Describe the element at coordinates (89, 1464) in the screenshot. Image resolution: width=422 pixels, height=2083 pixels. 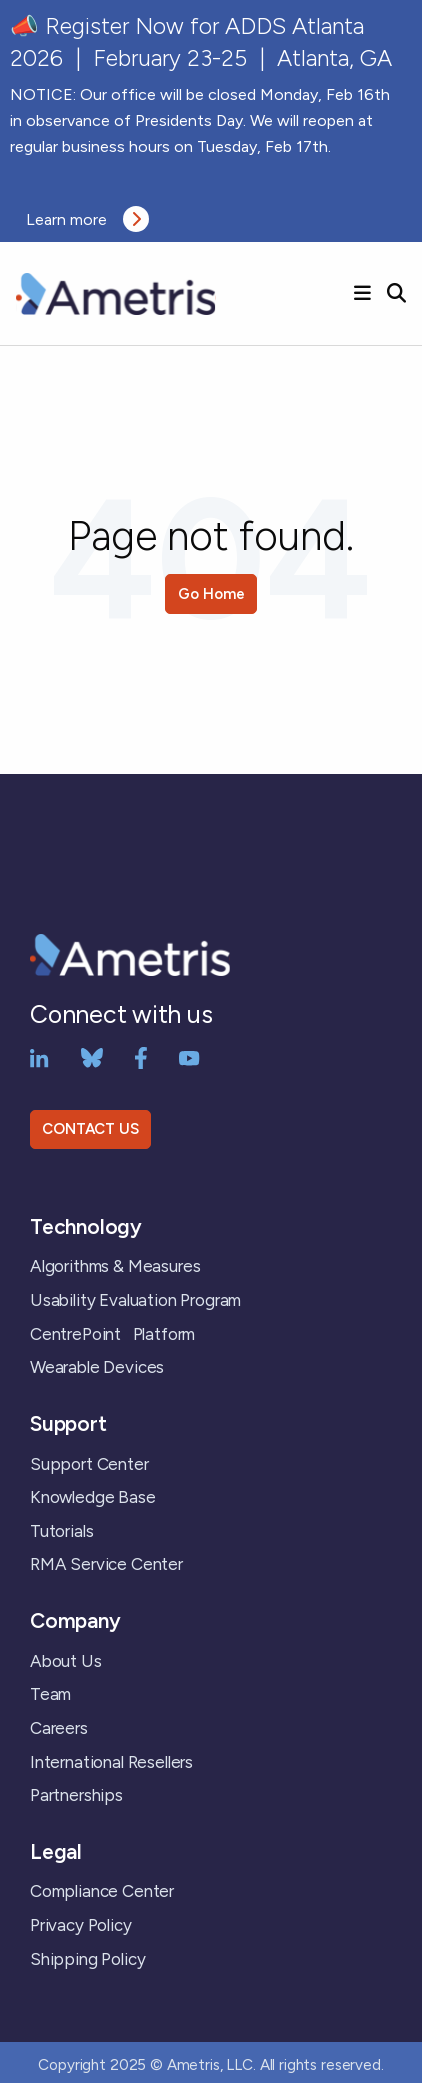
I see `Support Center` at that location.